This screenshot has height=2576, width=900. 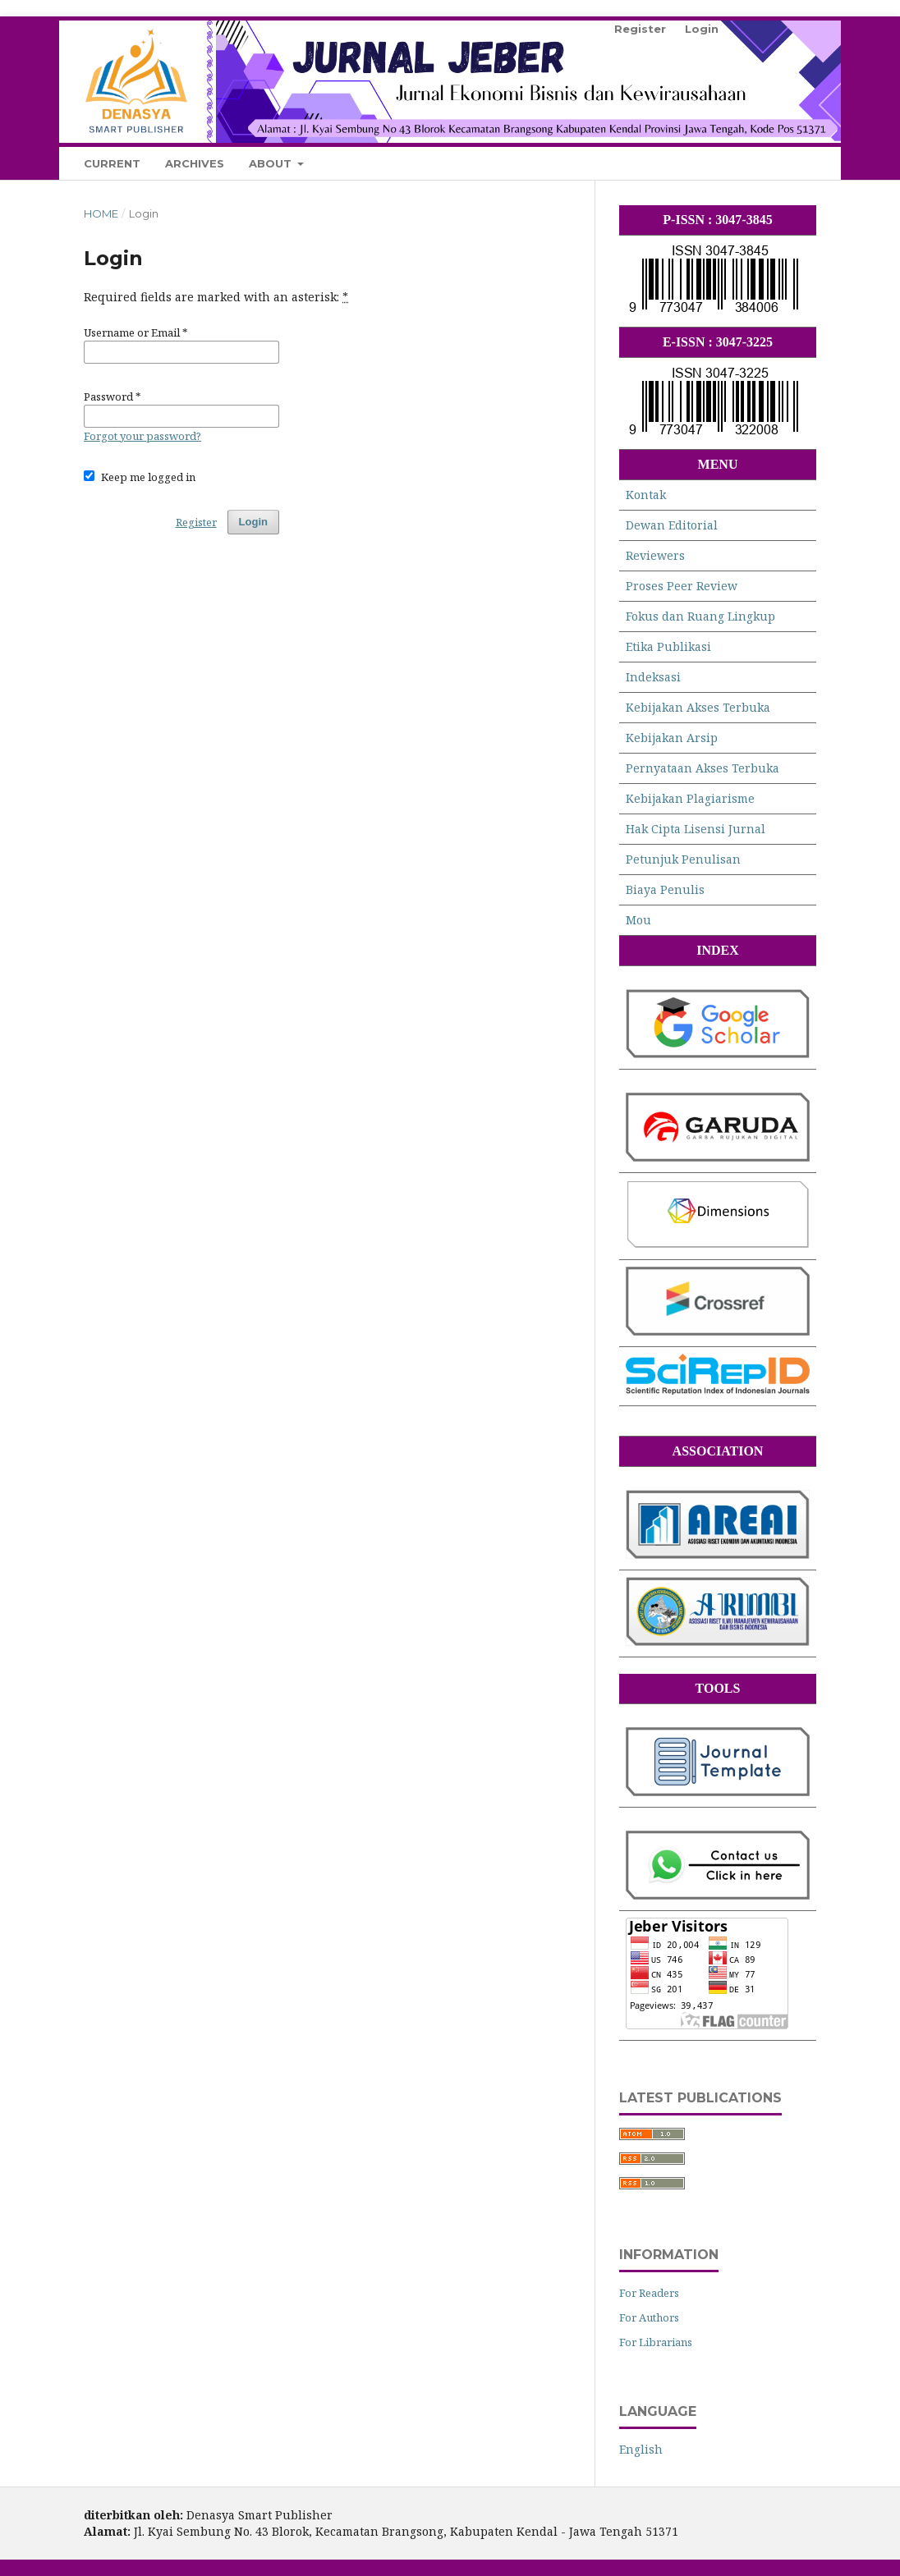 What do you see at coordinates (646, 494) in the screenshot?
I see `Kontak` at bounding box center [646, 494].